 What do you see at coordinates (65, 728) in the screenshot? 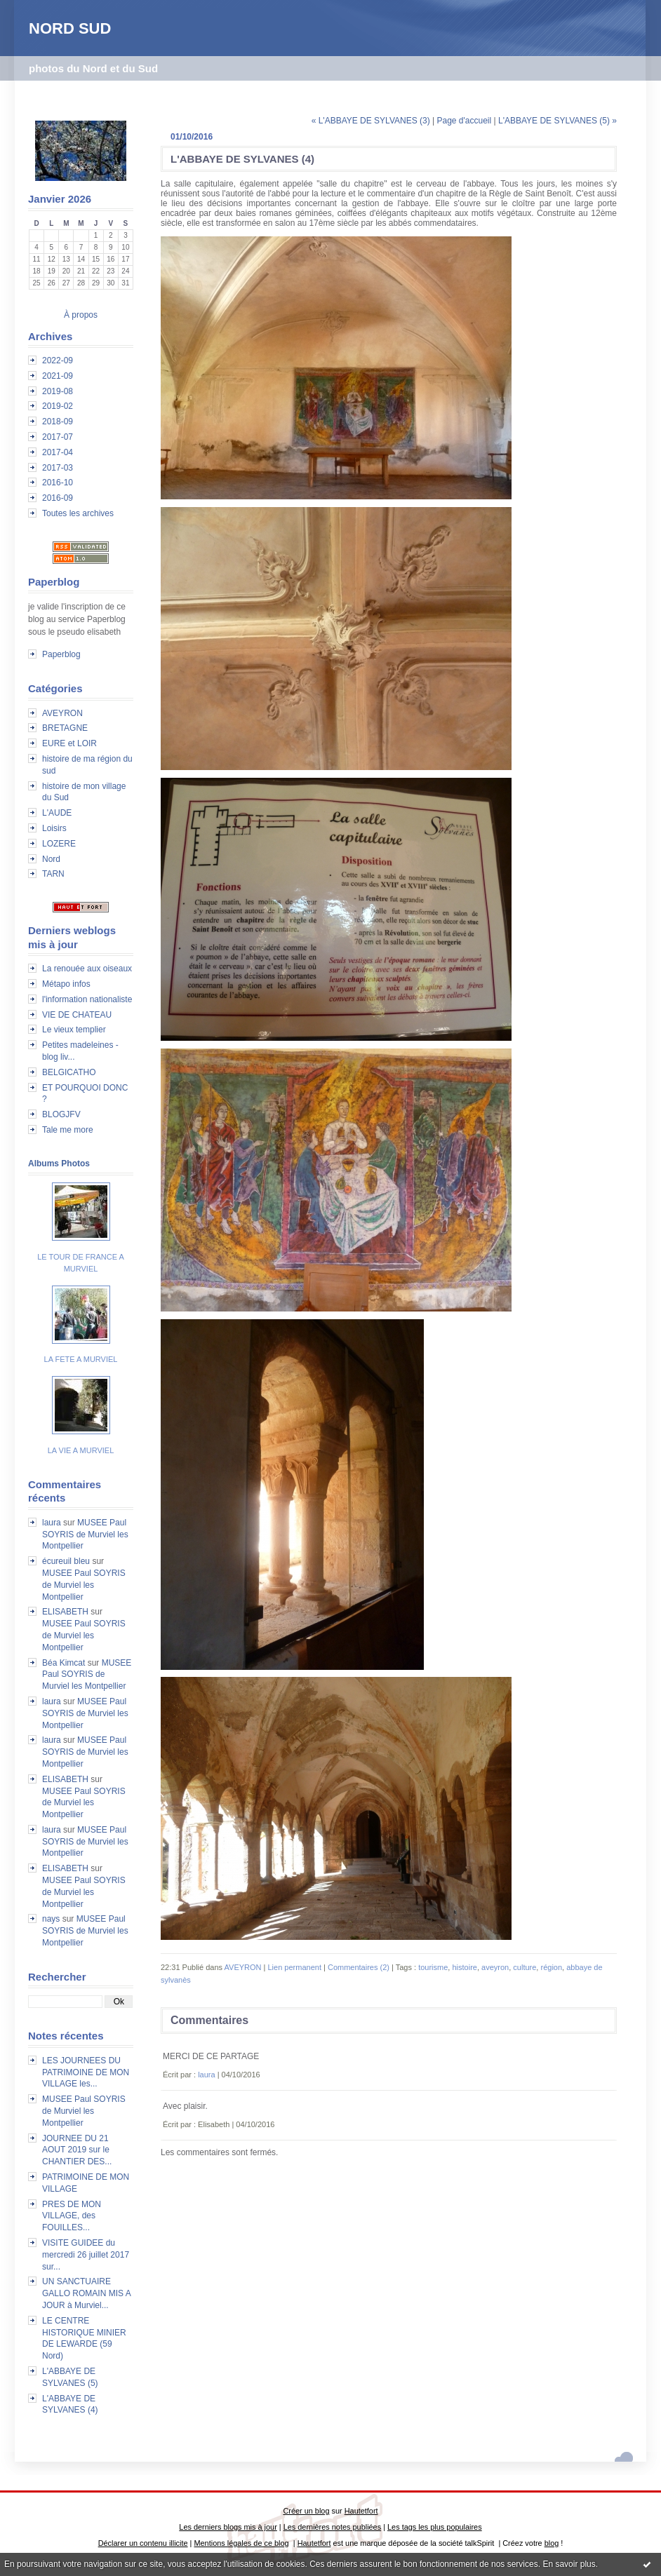
I see `BRETAGNE` at bounding box center [65, 728].